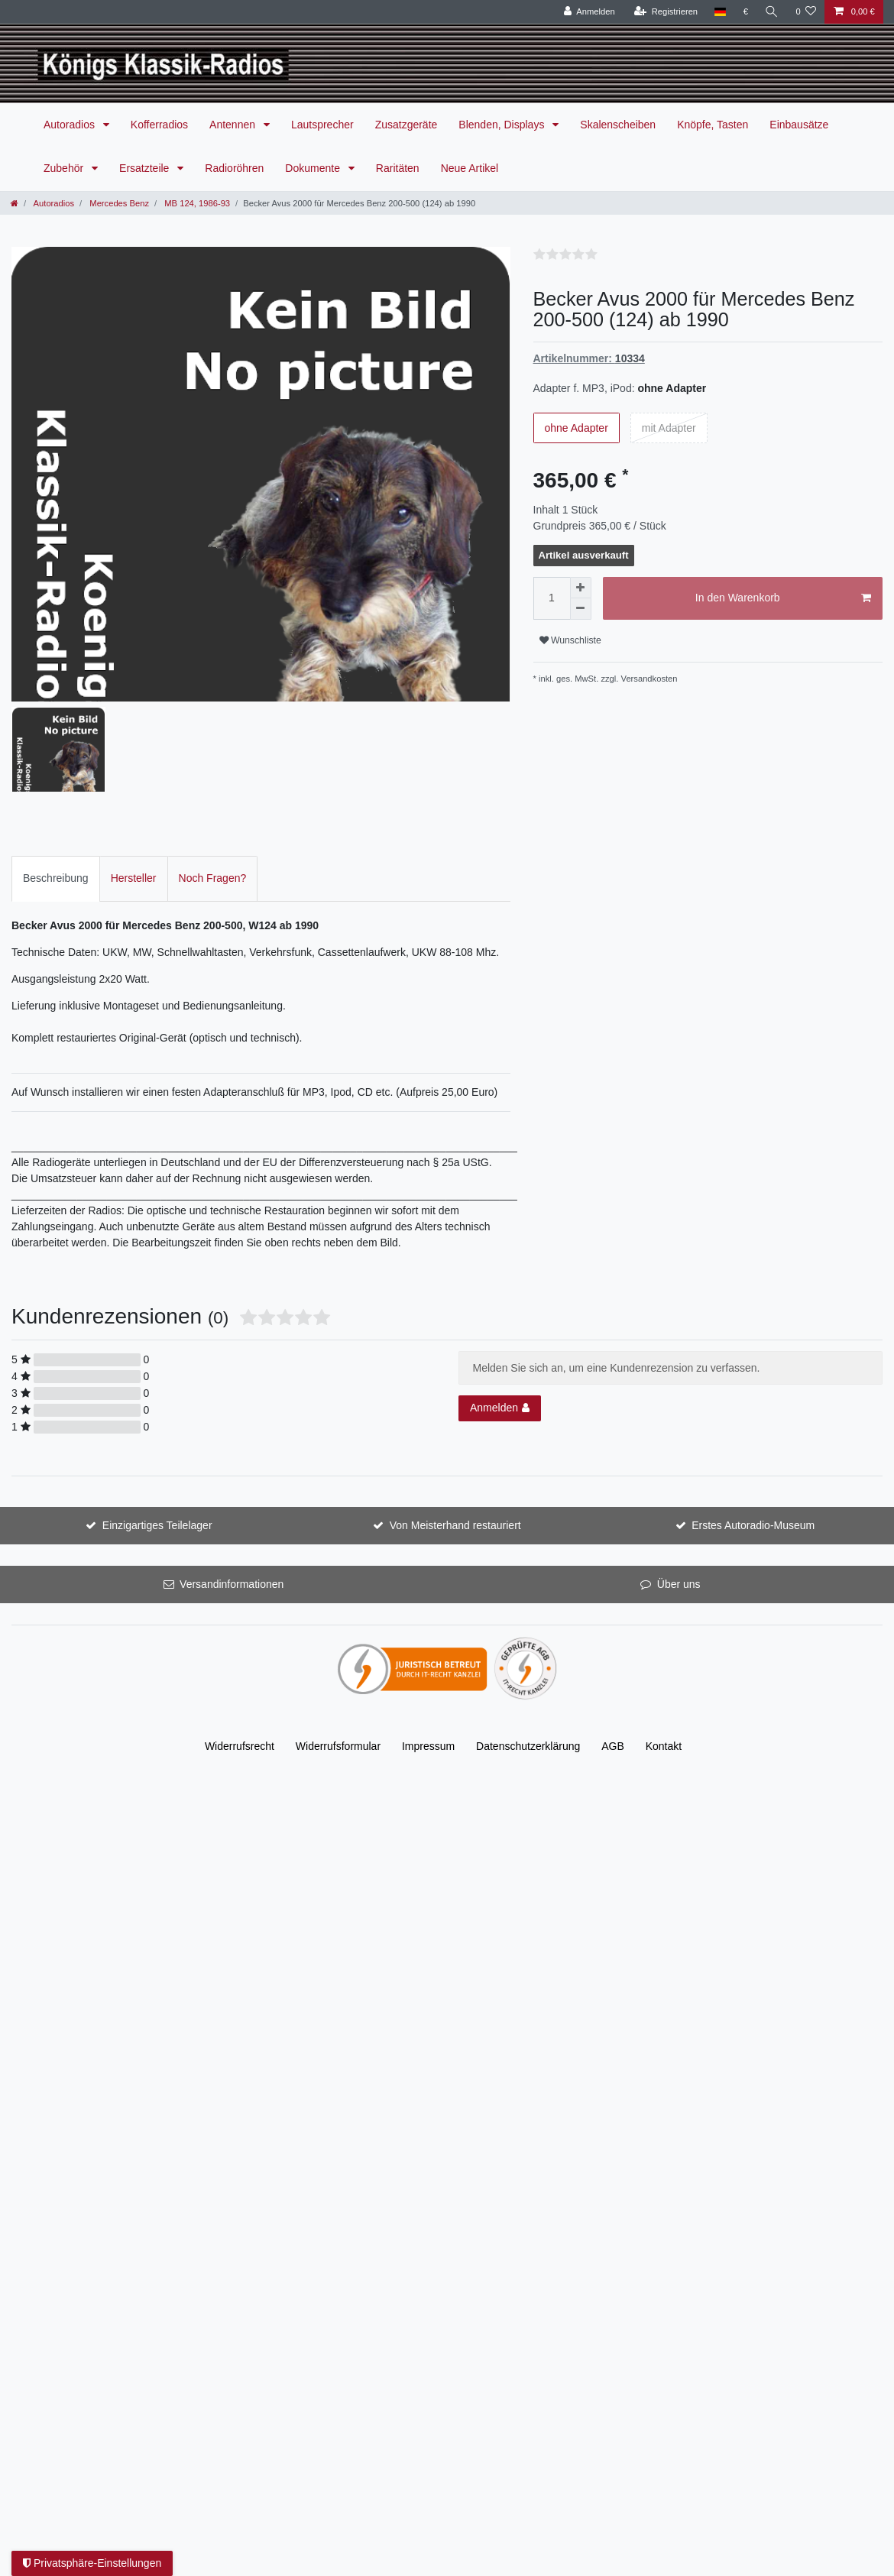 The width and height of the screenshot is (894, 2576). What do you see at coordinates (233, 124) in the screenshot?
I see `Antennen` at bounding box center [233, 124].